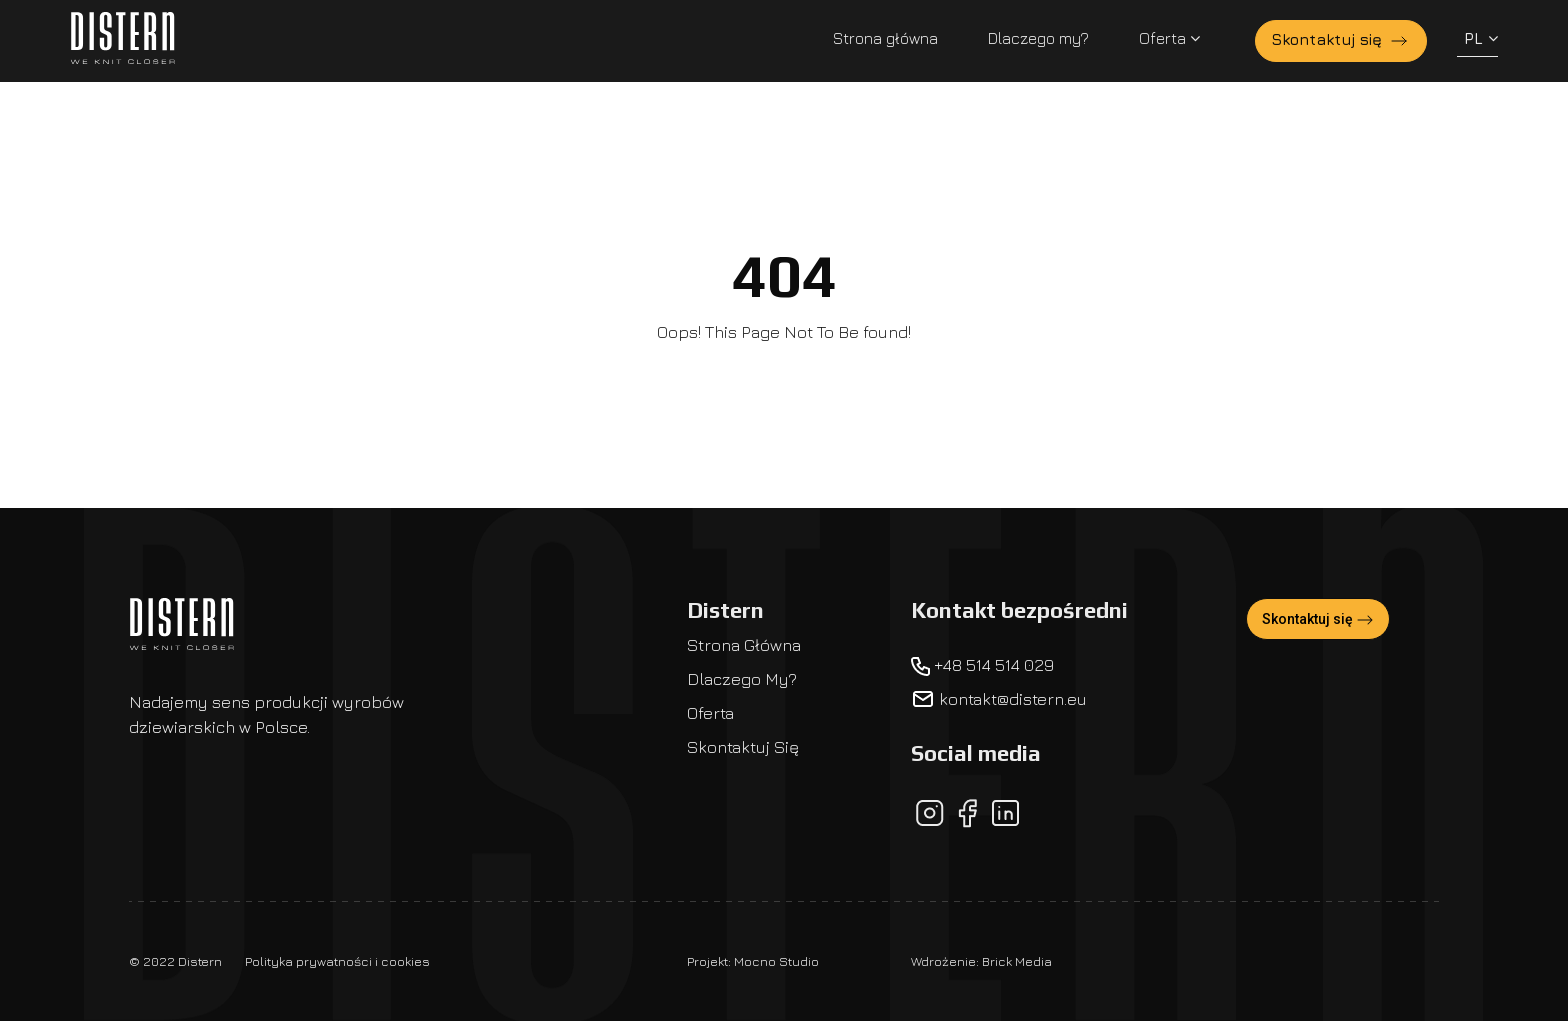 The image size is (1568, 1021). What do you see at coordinates (885, 38) in the screenshot?
I see `Strona główna` at bounding box center [885, 38].